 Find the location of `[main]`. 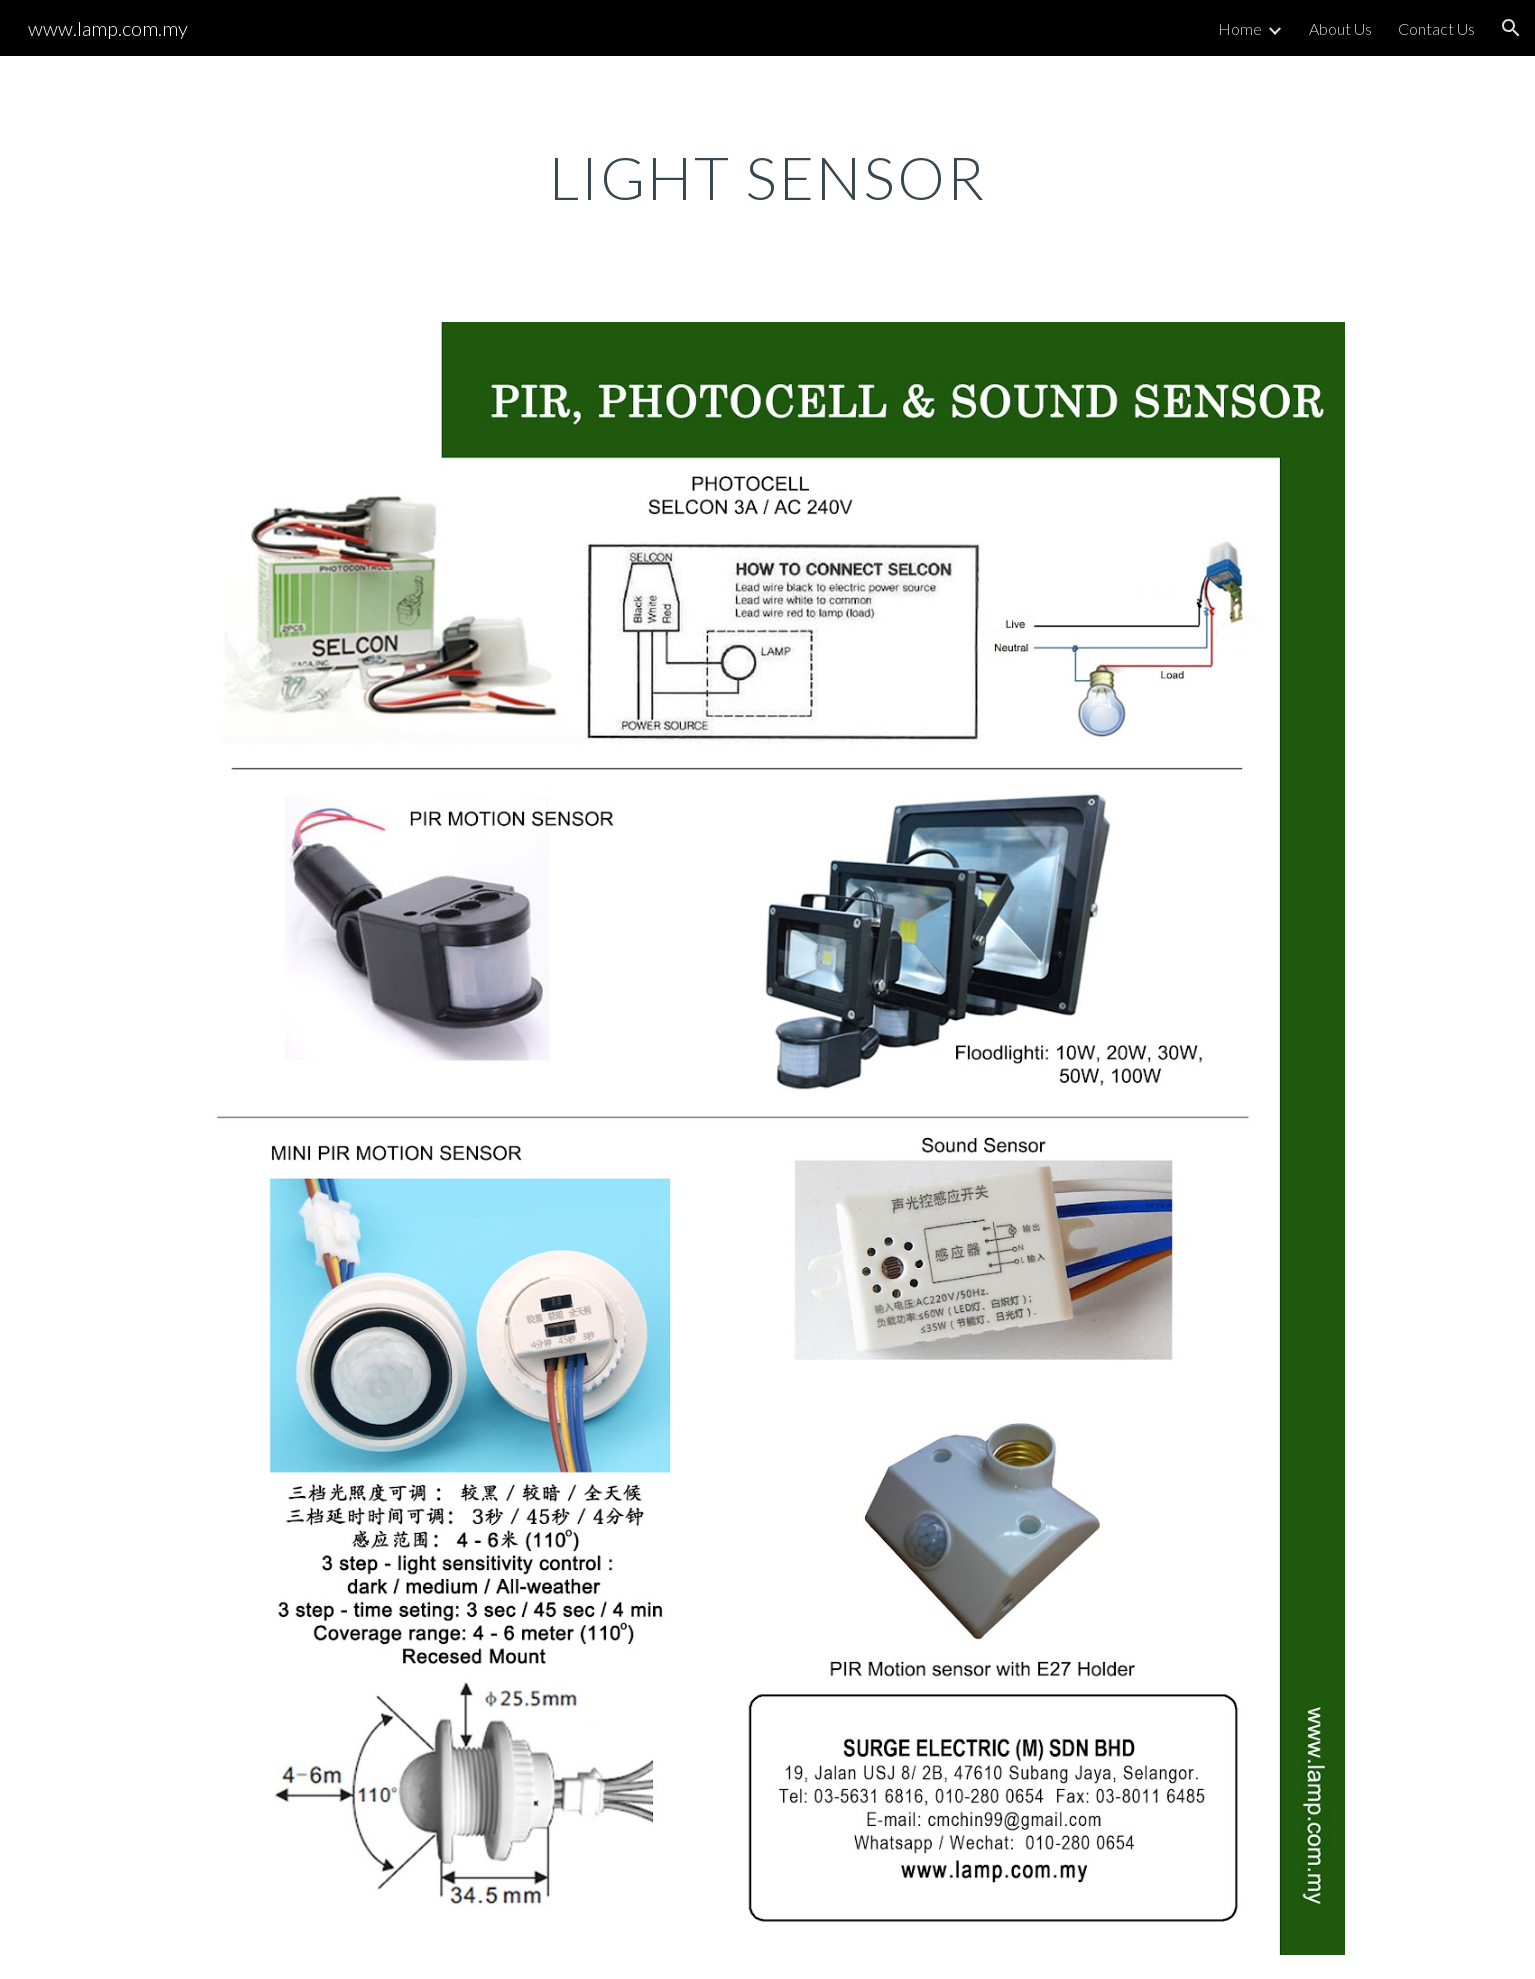

[main] is located at coordinates (768, 177).